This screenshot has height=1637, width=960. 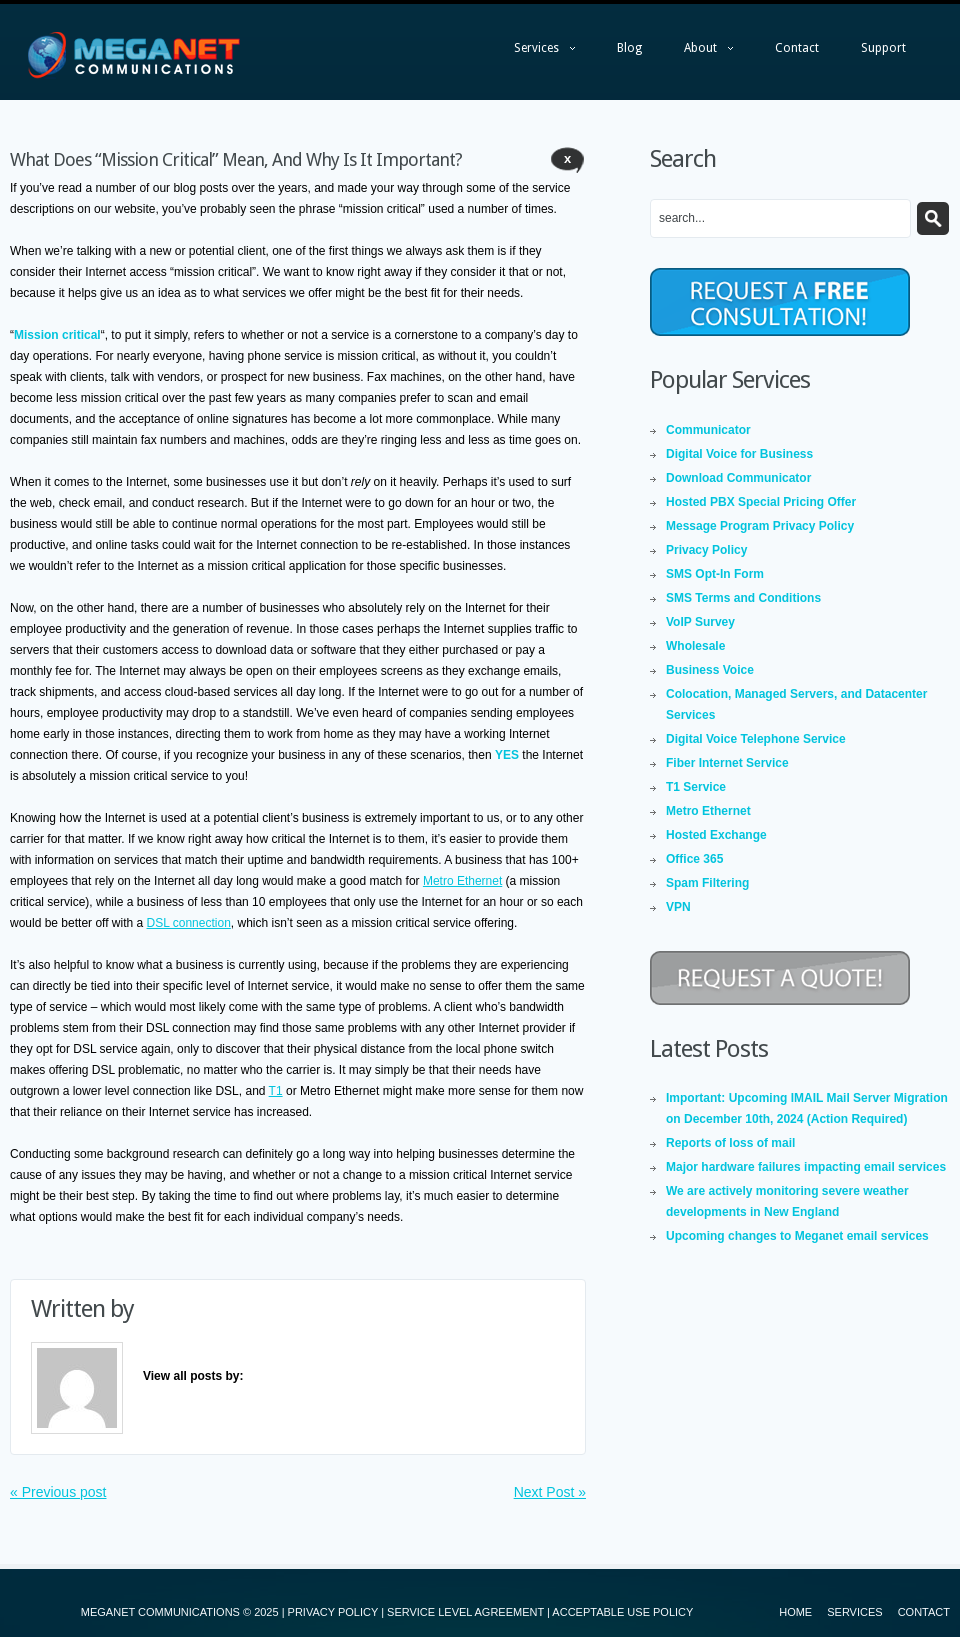 What do you see at coordinates (694, 859) in the screenshot?
I see `Office 365` at bounding box center [694, 859].